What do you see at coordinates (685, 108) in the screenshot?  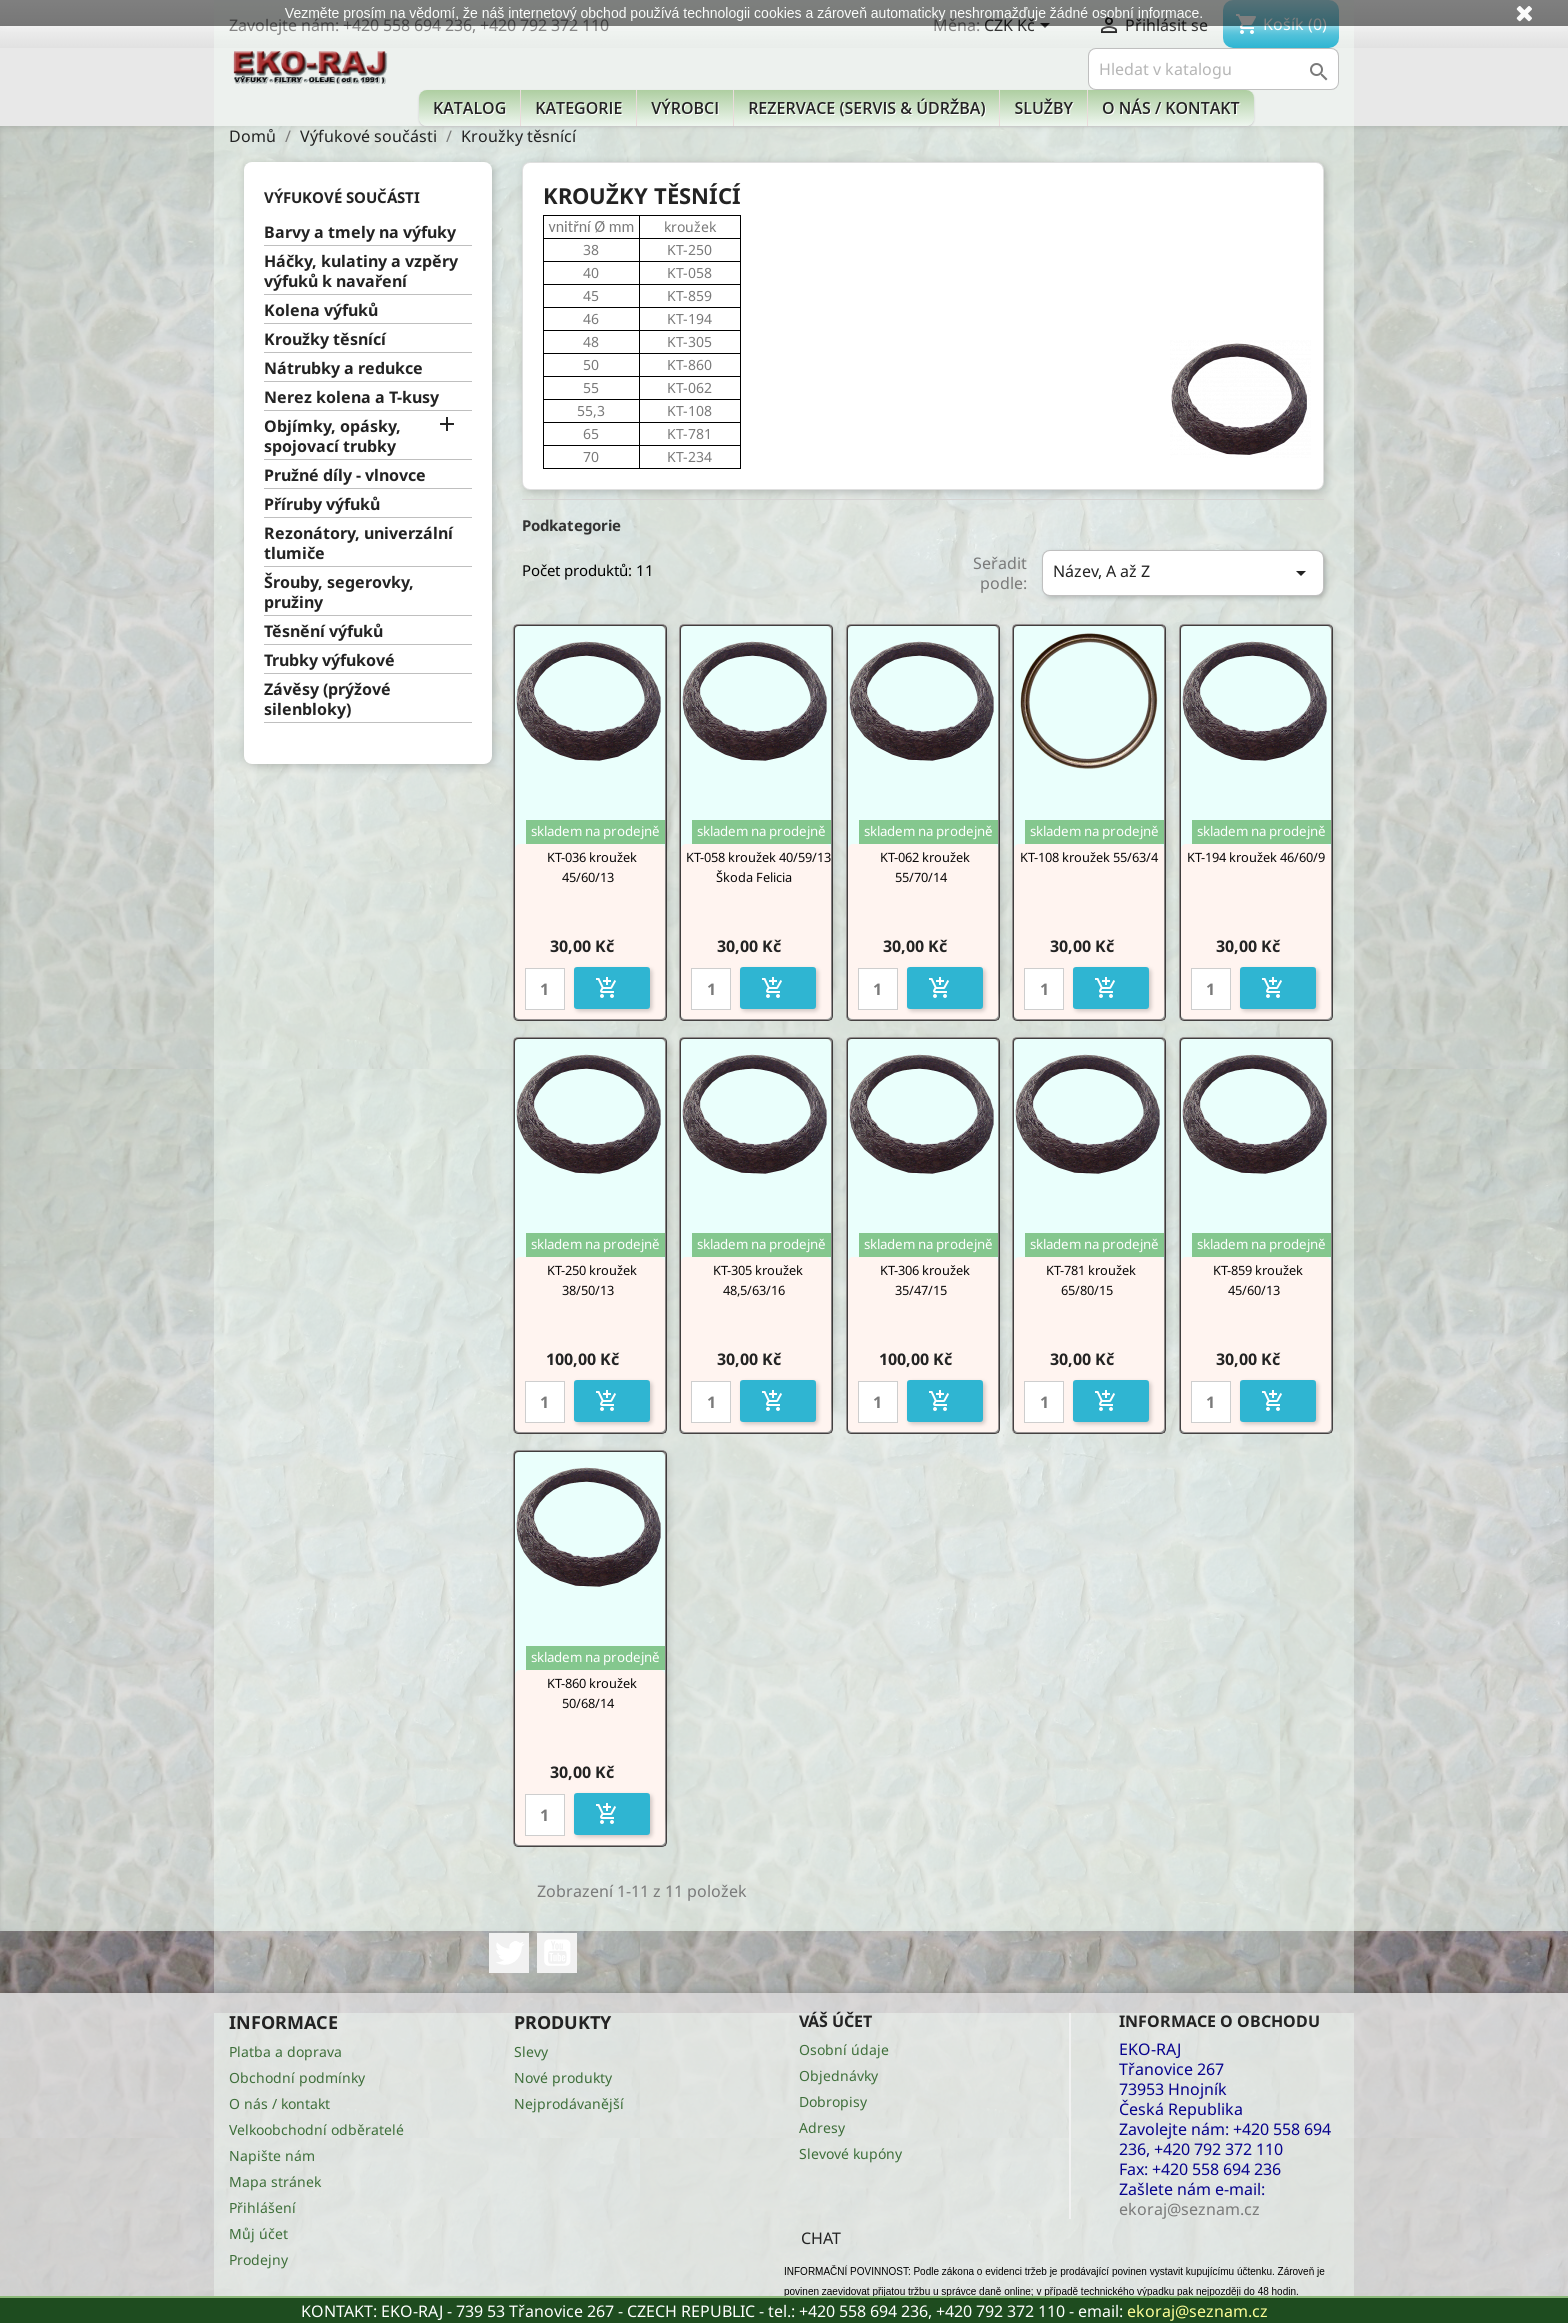 I see `Výrobci` at bounding box center [685, 108].